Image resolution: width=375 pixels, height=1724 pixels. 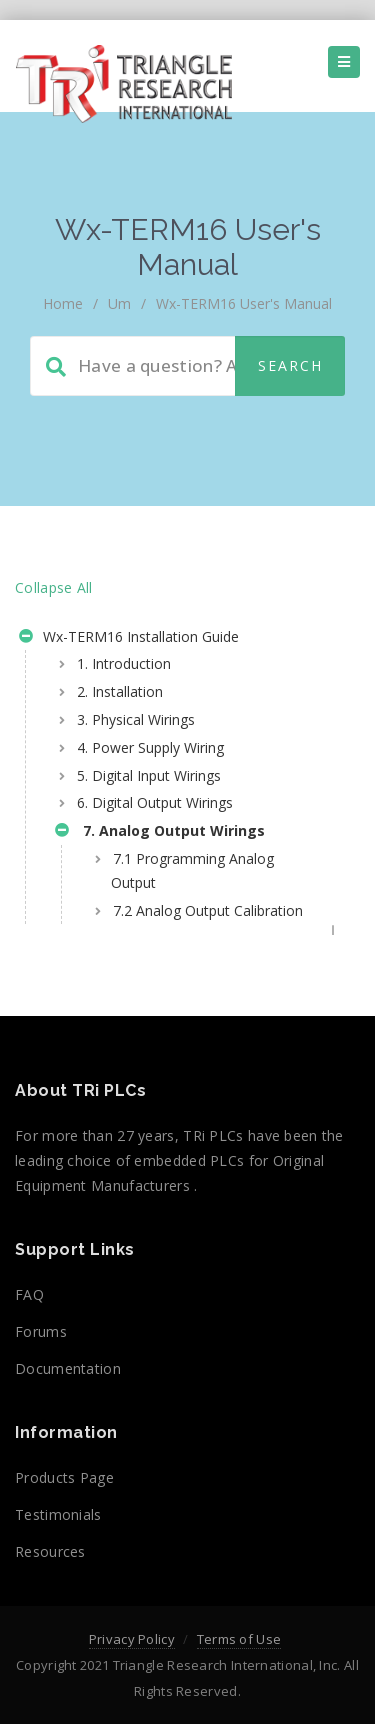 What do you see at coordinates (129, 639) in the screenshot?
I see `Wx-TERM16 Installation Guide` at bounding box center [129, 639].